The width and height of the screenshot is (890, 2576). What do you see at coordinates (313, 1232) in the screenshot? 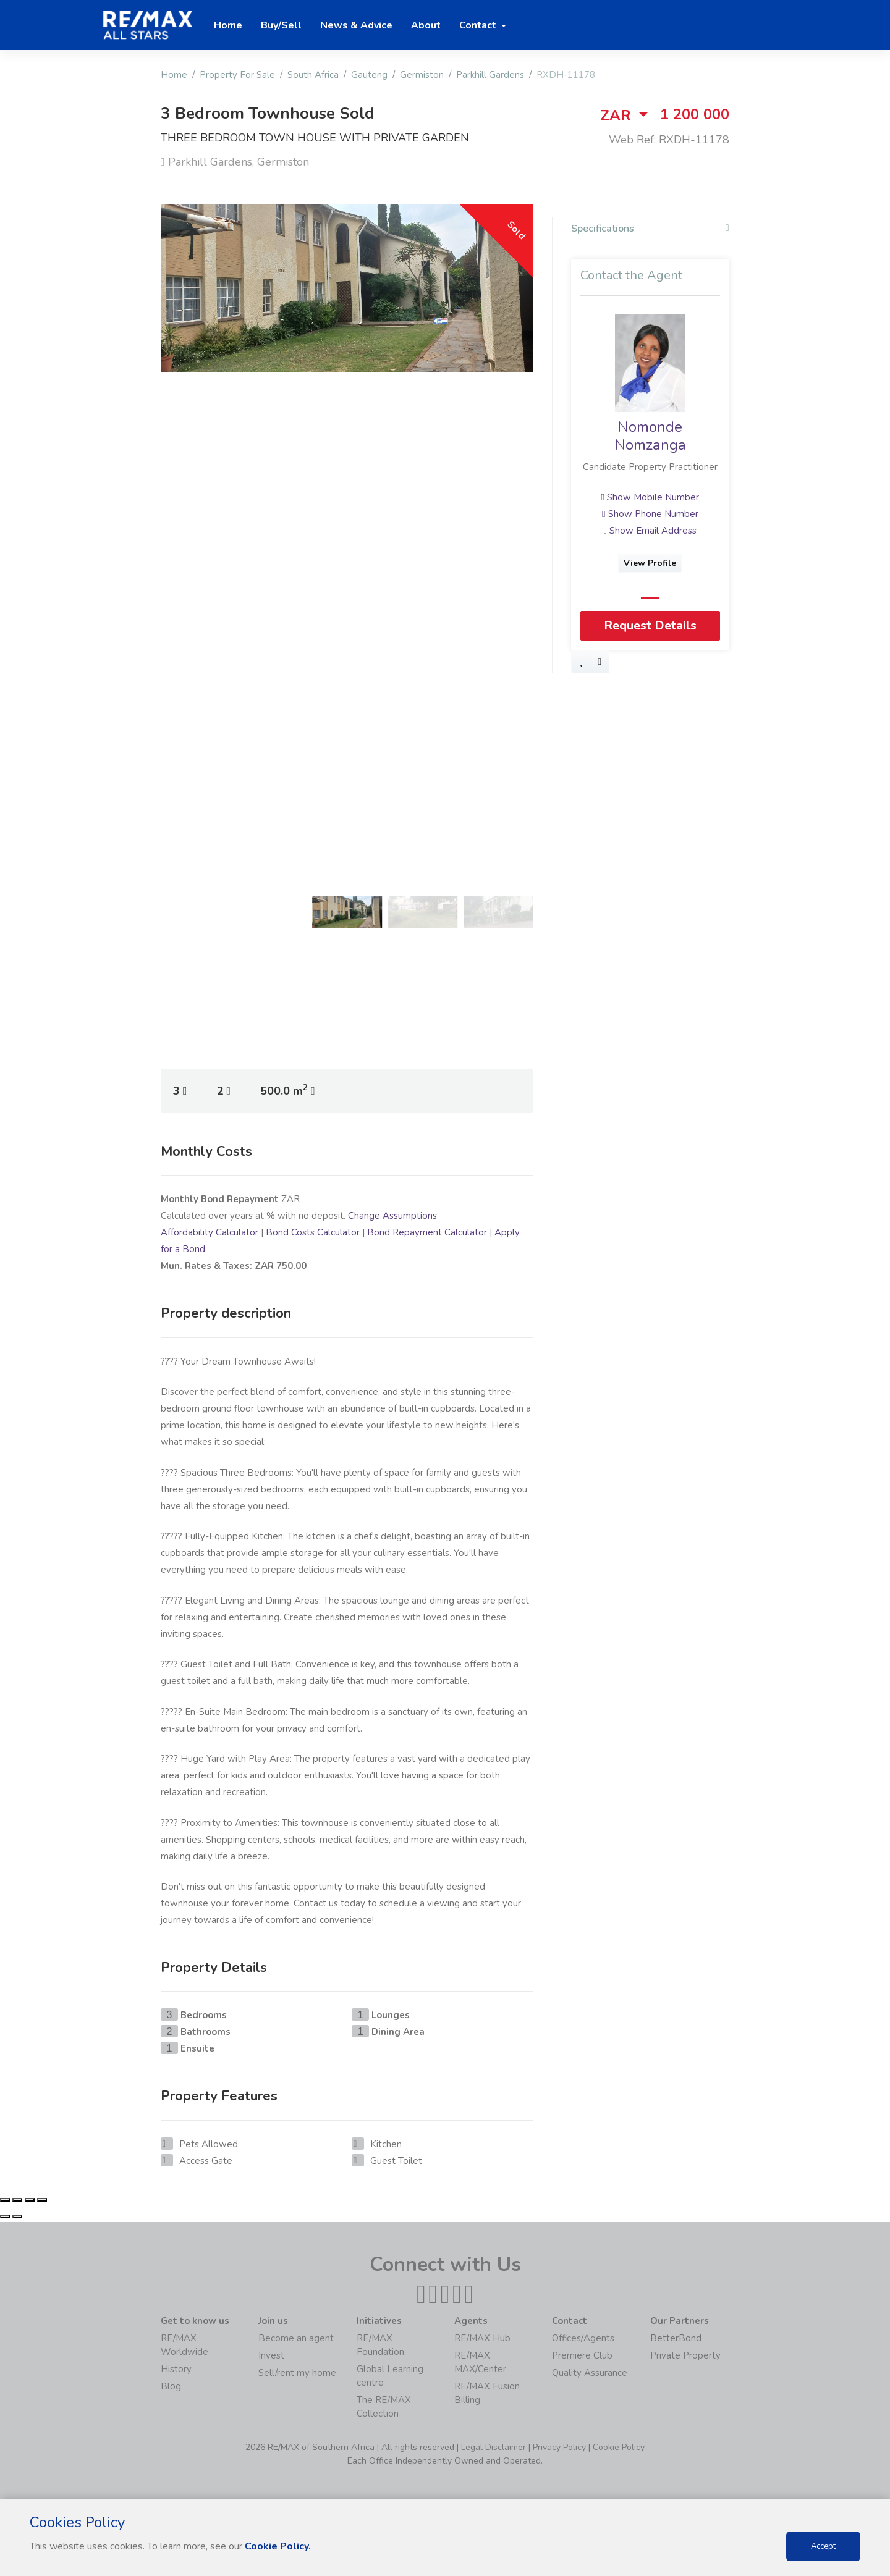
I see `Bond Costs Calculator` at bounding box center [313, 1232].